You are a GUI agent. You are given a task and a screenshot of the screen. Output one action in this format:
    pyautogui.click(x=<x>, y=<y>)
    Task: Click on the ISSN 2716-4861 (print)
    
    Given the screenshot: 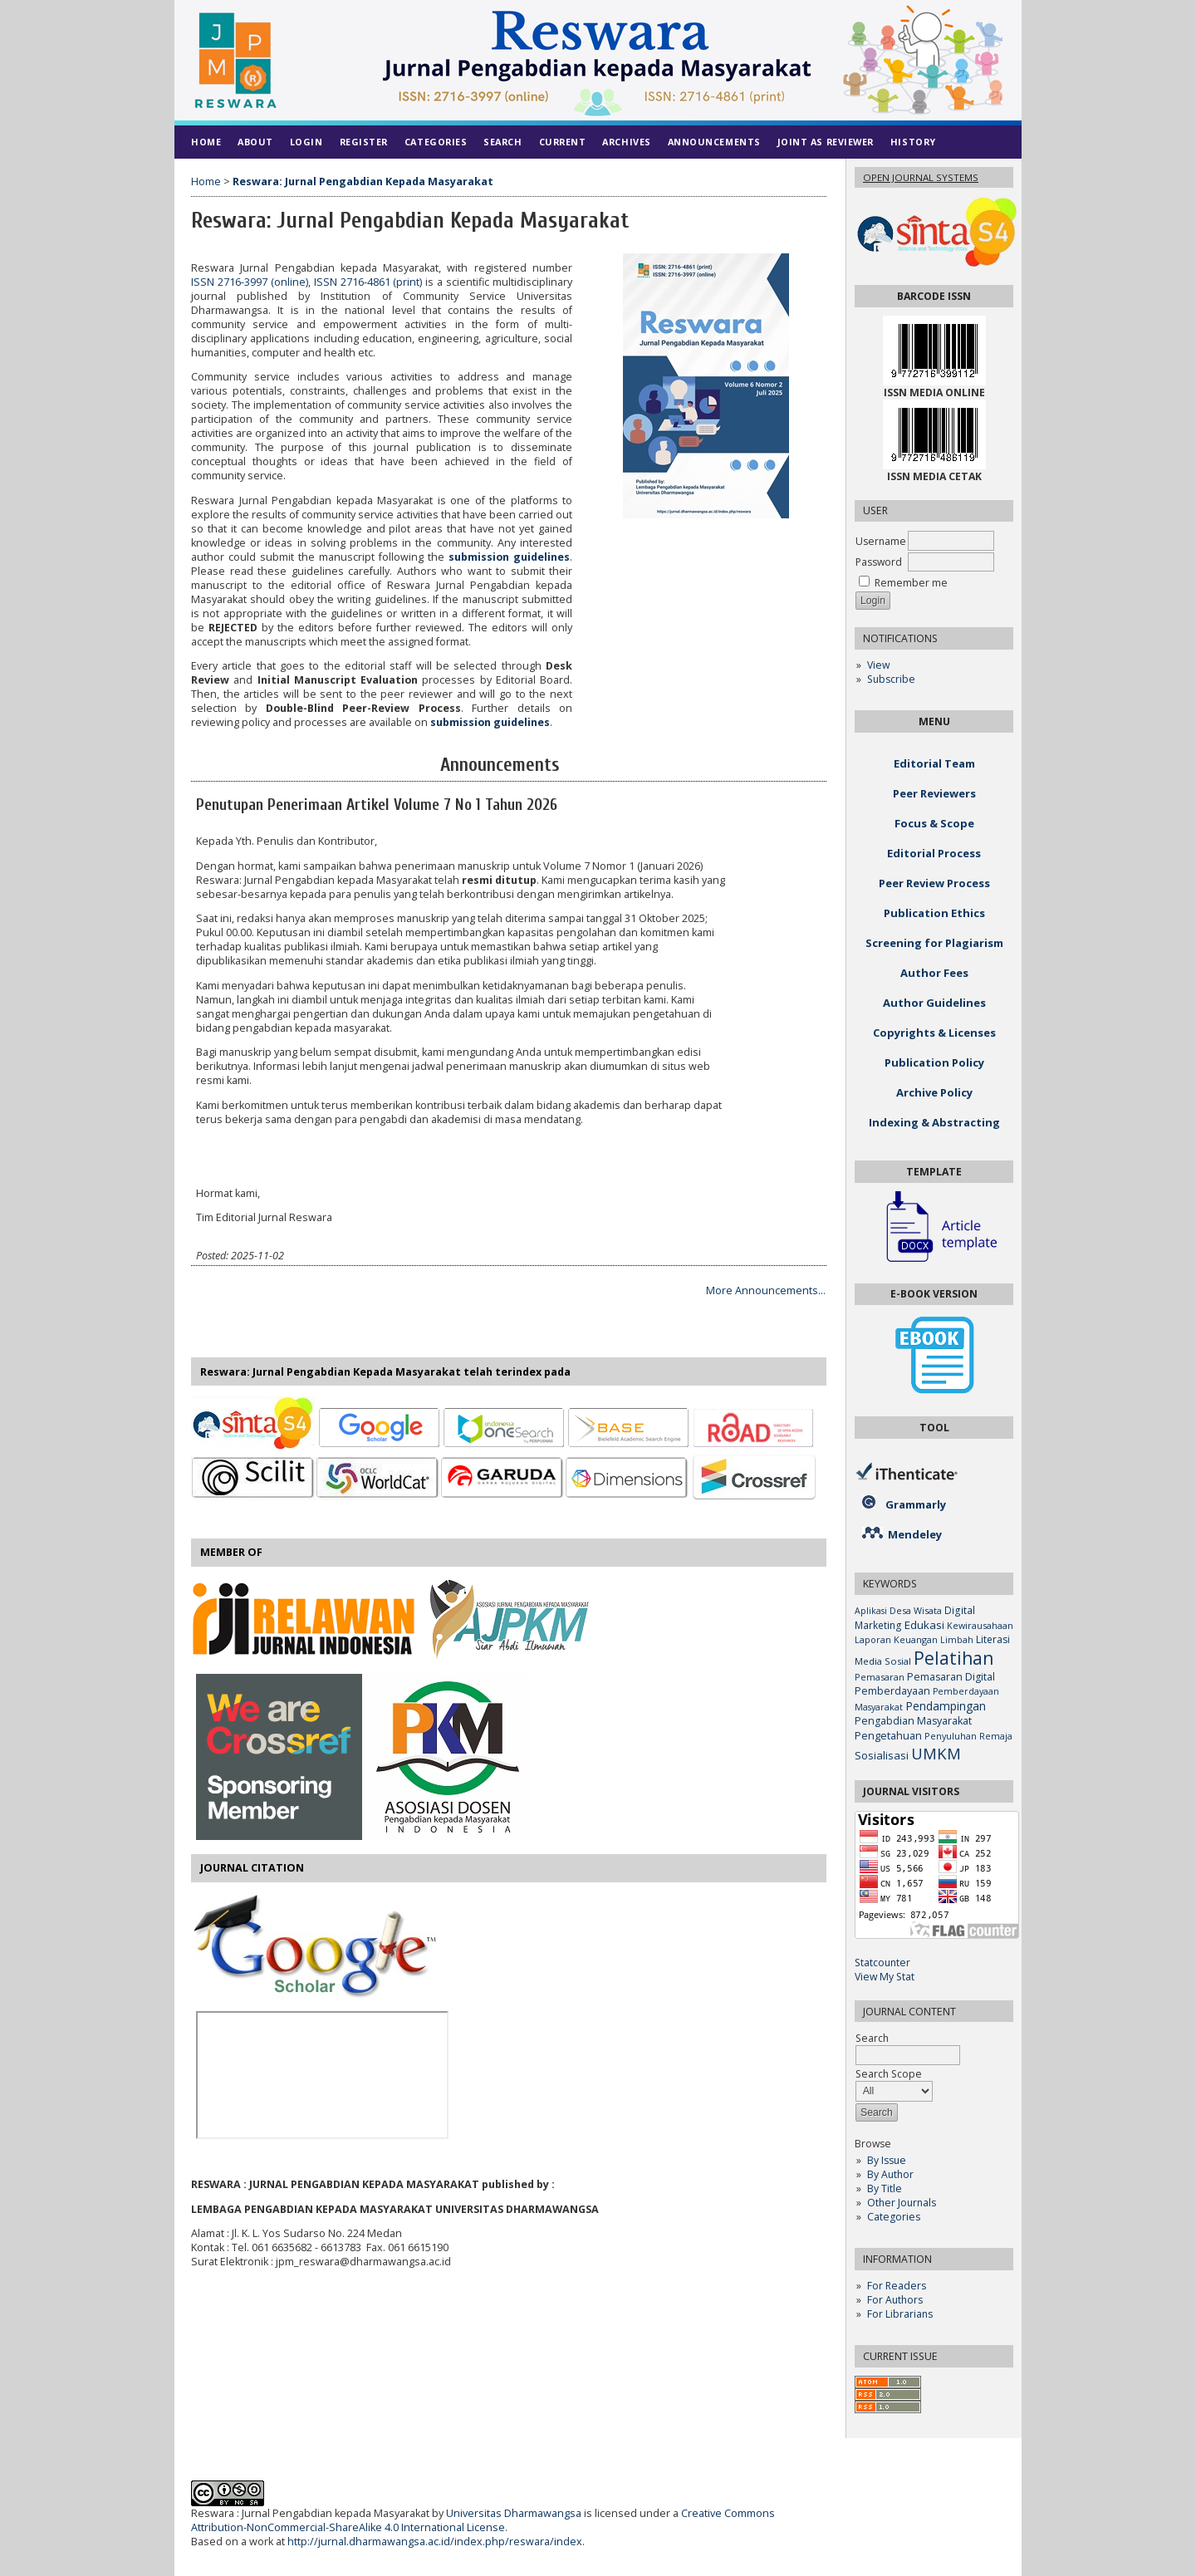 What is the action you would take?
    pyautogui.click(x=368, y=282)
    